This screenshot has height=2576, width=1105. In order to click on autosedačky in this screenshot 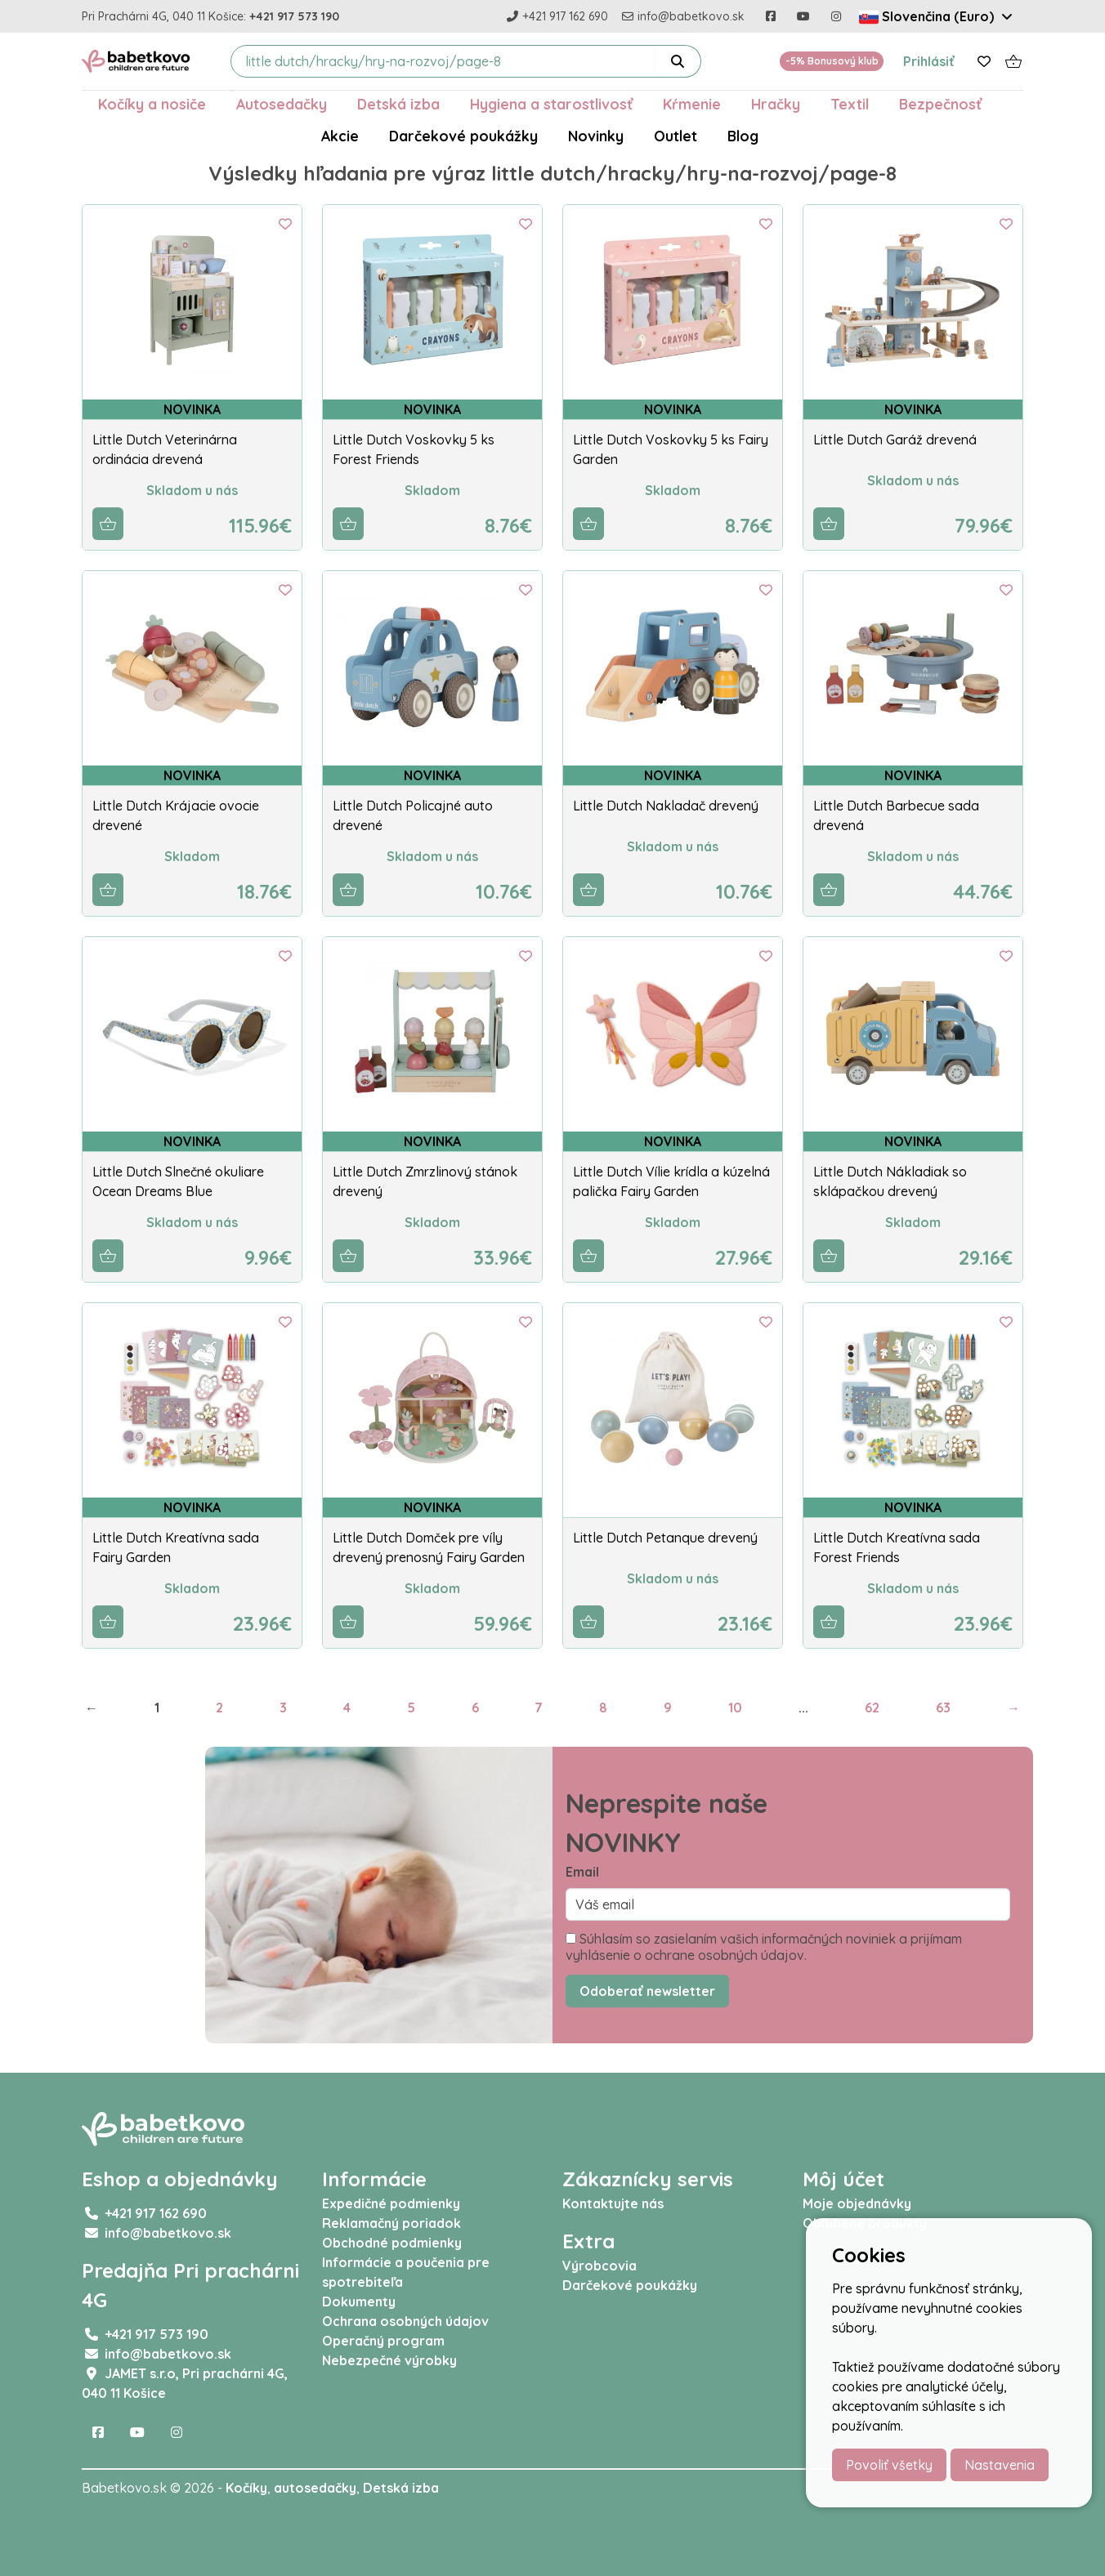, I will do `click(315, 2488)`.